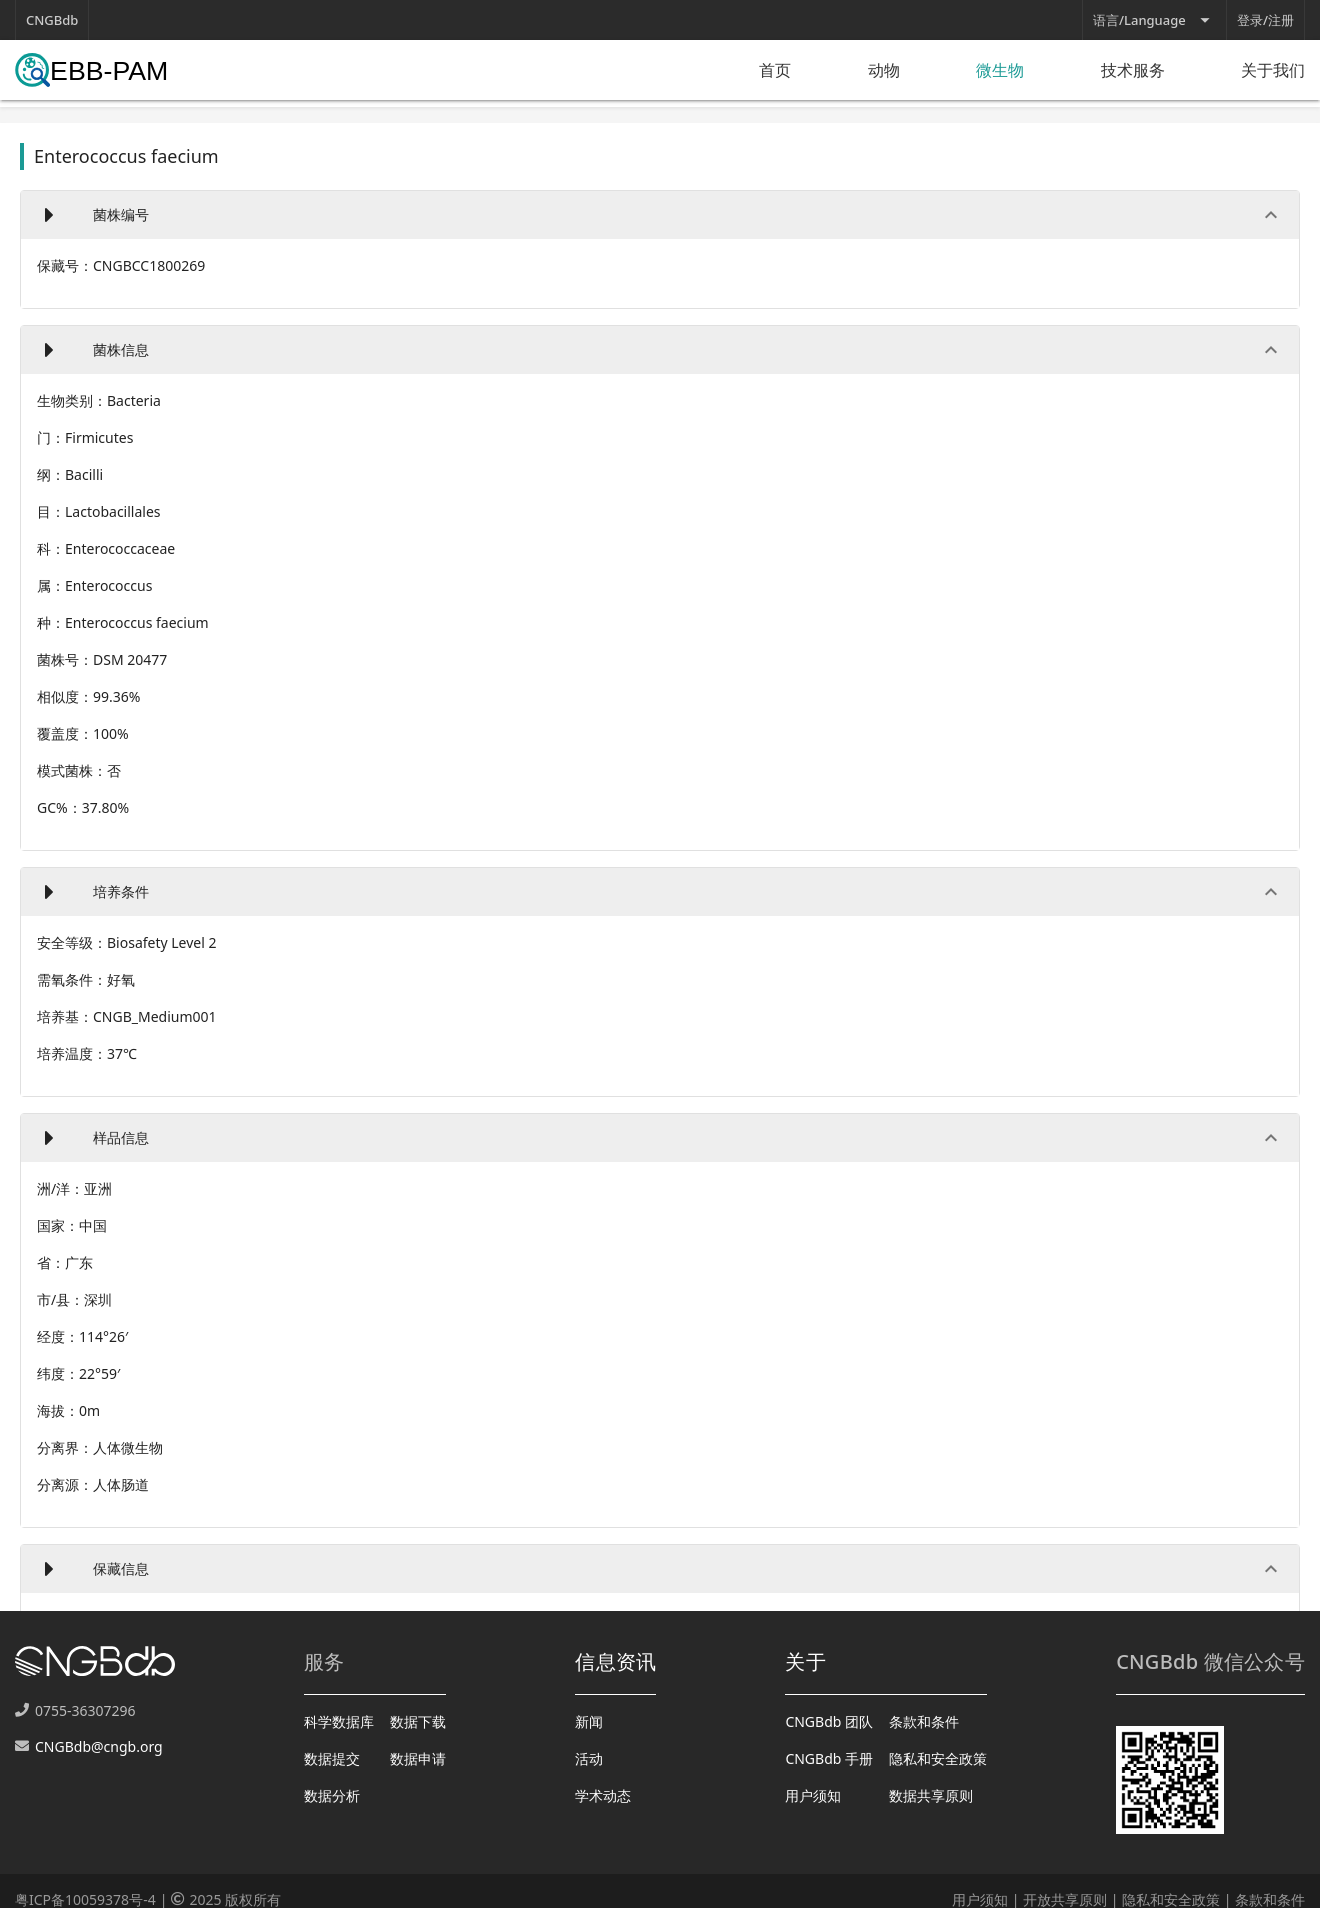 This screenshot has height=1908, width=1320. What do you see at coordinates (339, 1721) in the screenshot?
I see `科学数据库` at bounding box center [339, 1721].